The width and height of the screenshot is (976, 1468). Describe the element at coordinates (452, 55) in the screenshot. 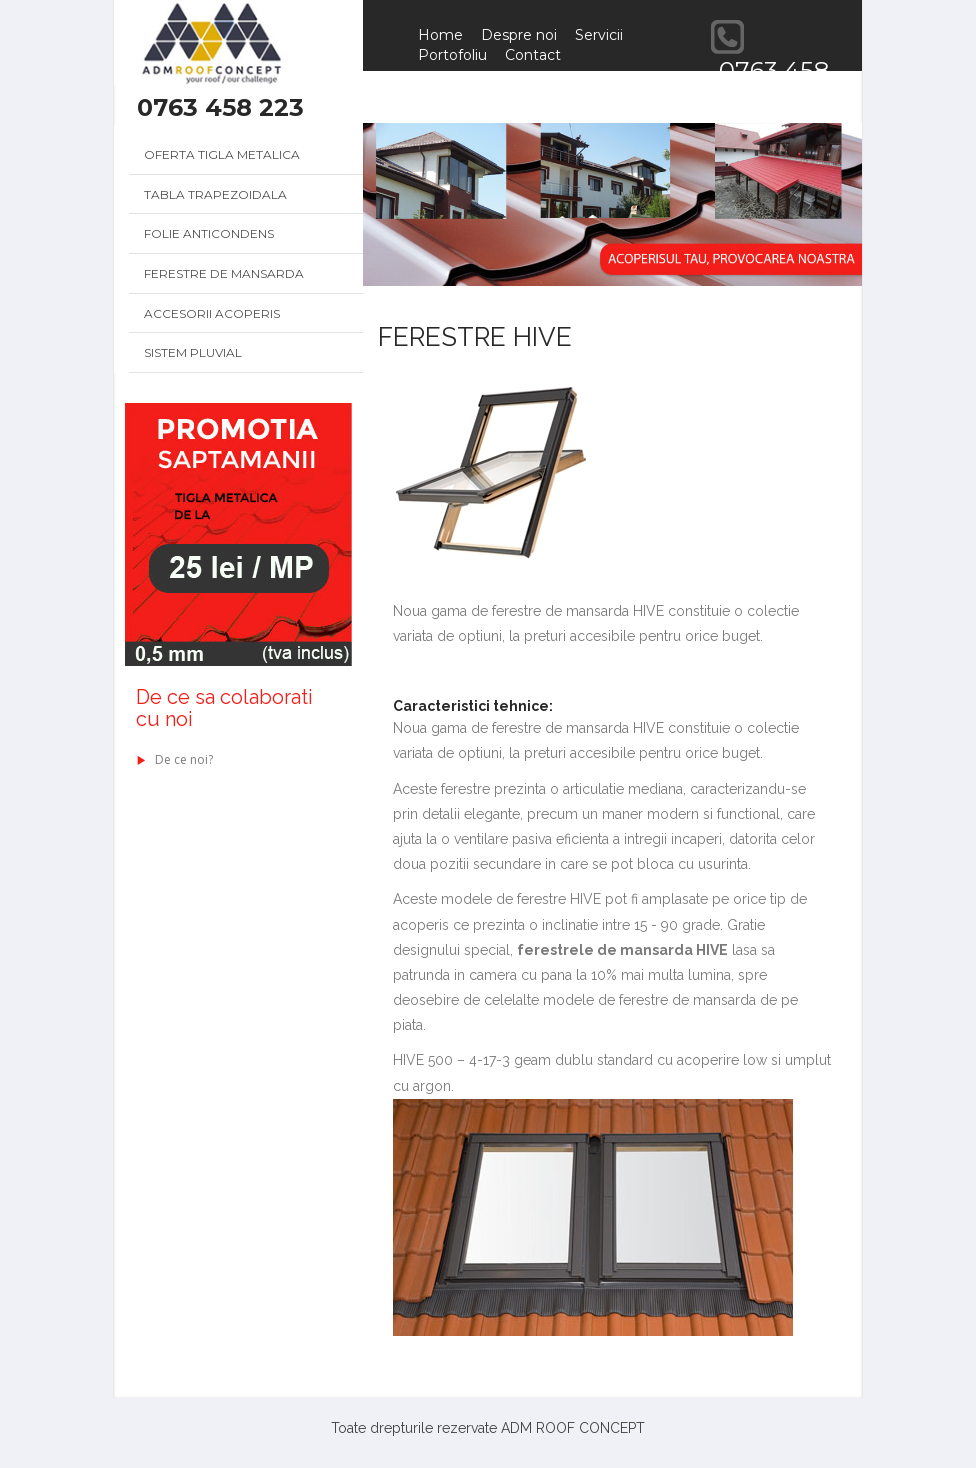

I see `Portofoliu` at that location.